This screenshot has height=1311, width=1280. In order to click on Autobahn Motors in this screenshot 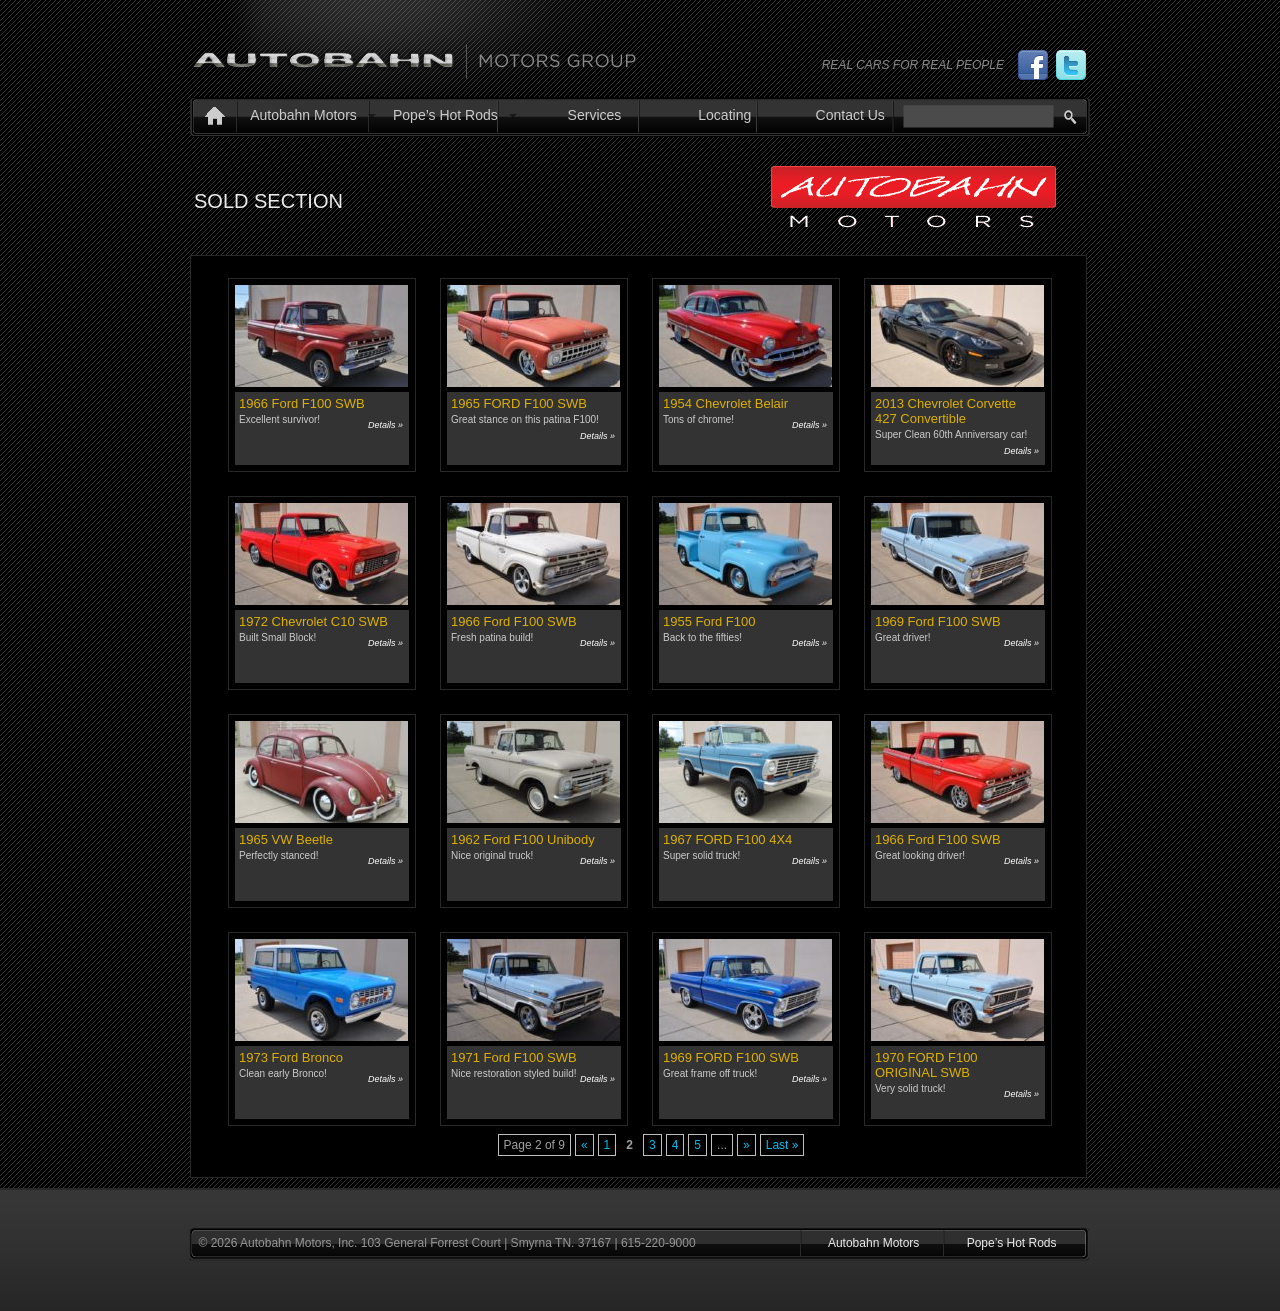, I will do `click(303, 115)`.